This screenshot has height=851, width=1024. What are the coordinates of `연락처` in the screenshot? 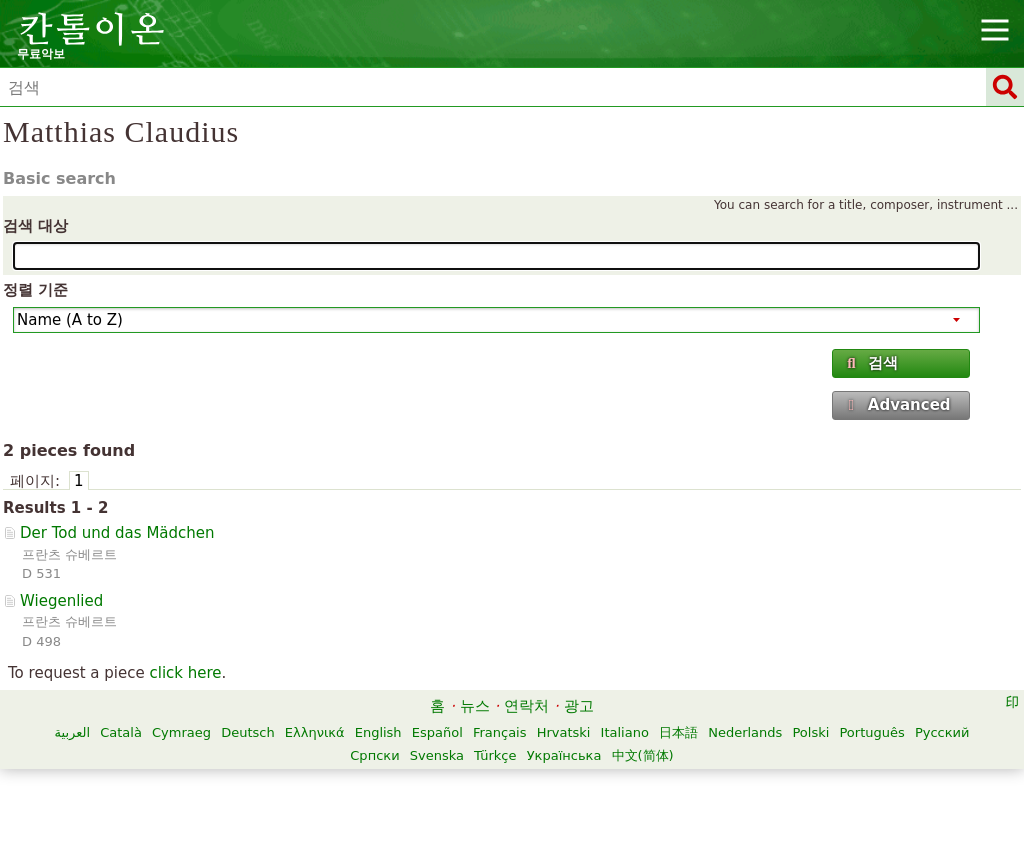 It's located at (526, 706).